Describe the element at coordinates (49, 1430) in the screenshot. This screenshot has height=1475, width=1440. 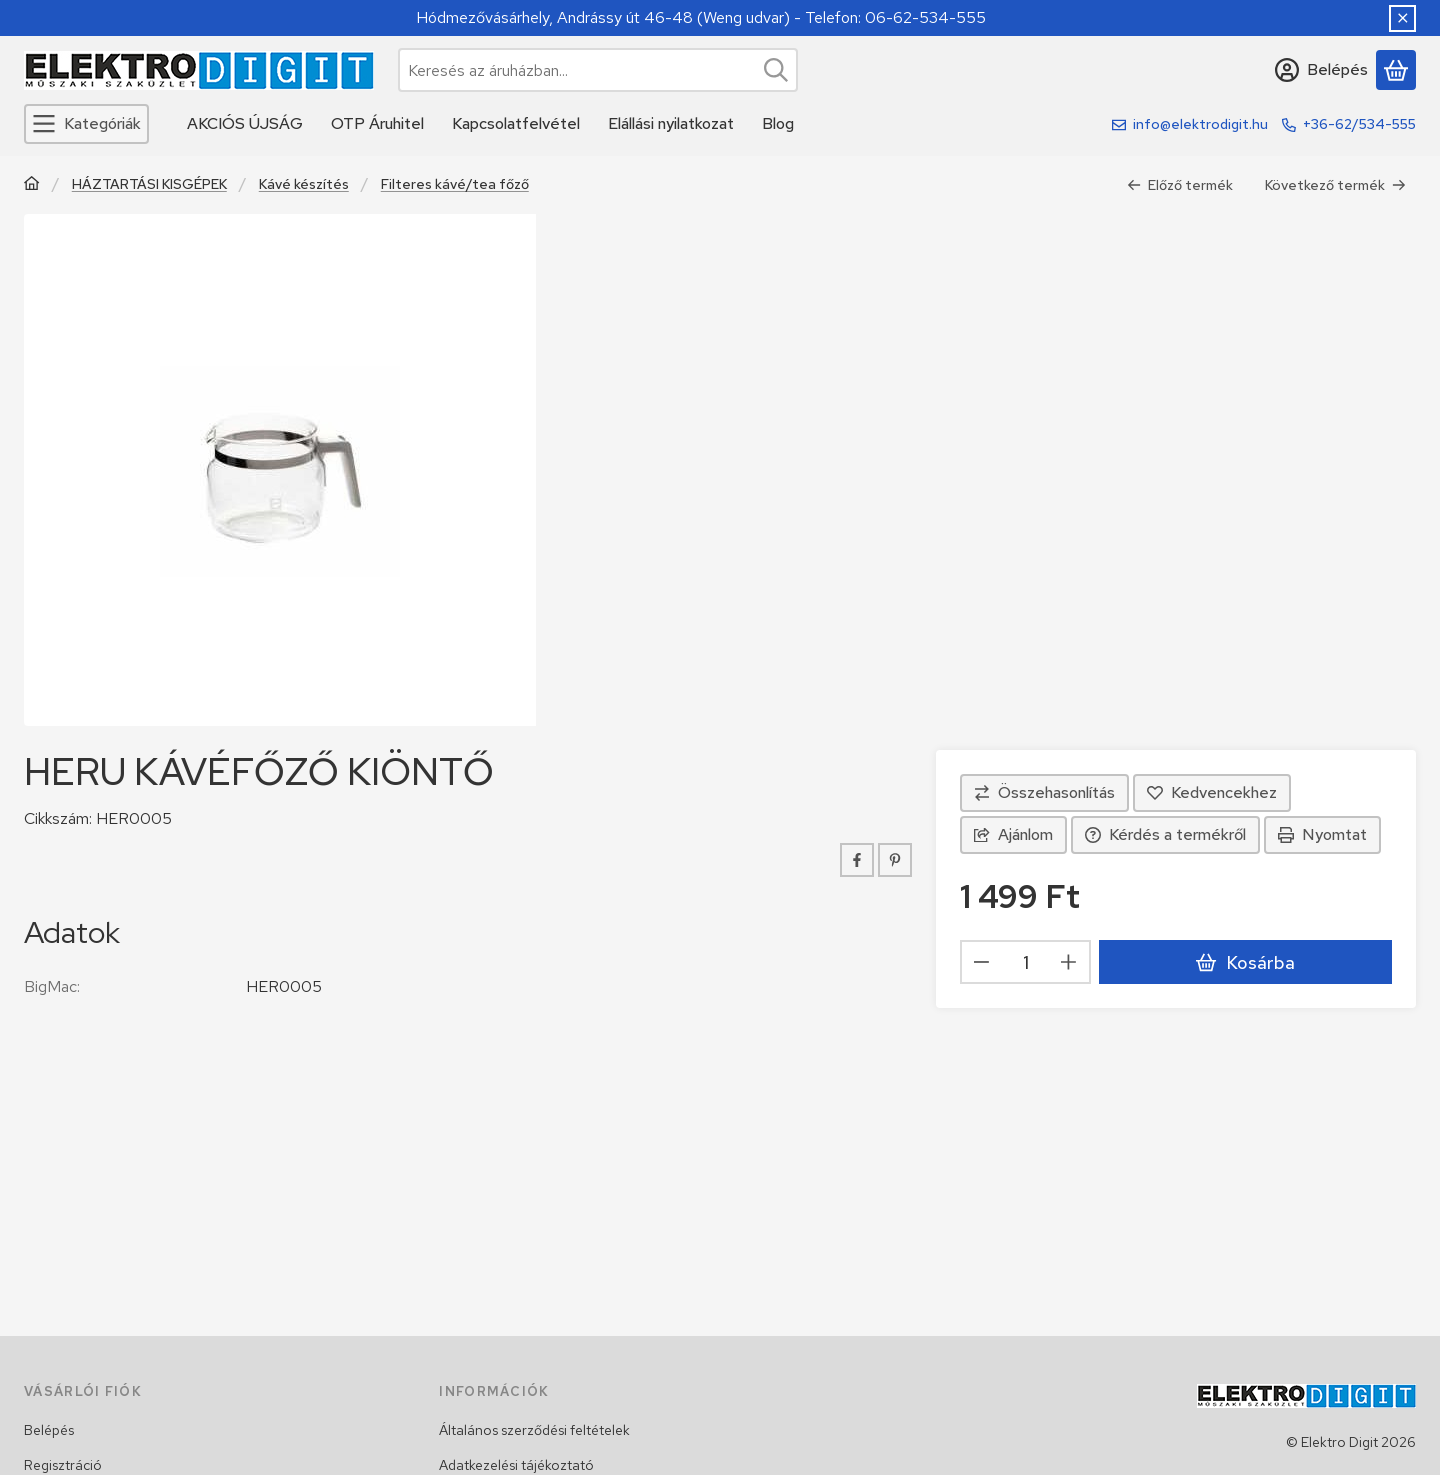
I see `Belépés` at that location.